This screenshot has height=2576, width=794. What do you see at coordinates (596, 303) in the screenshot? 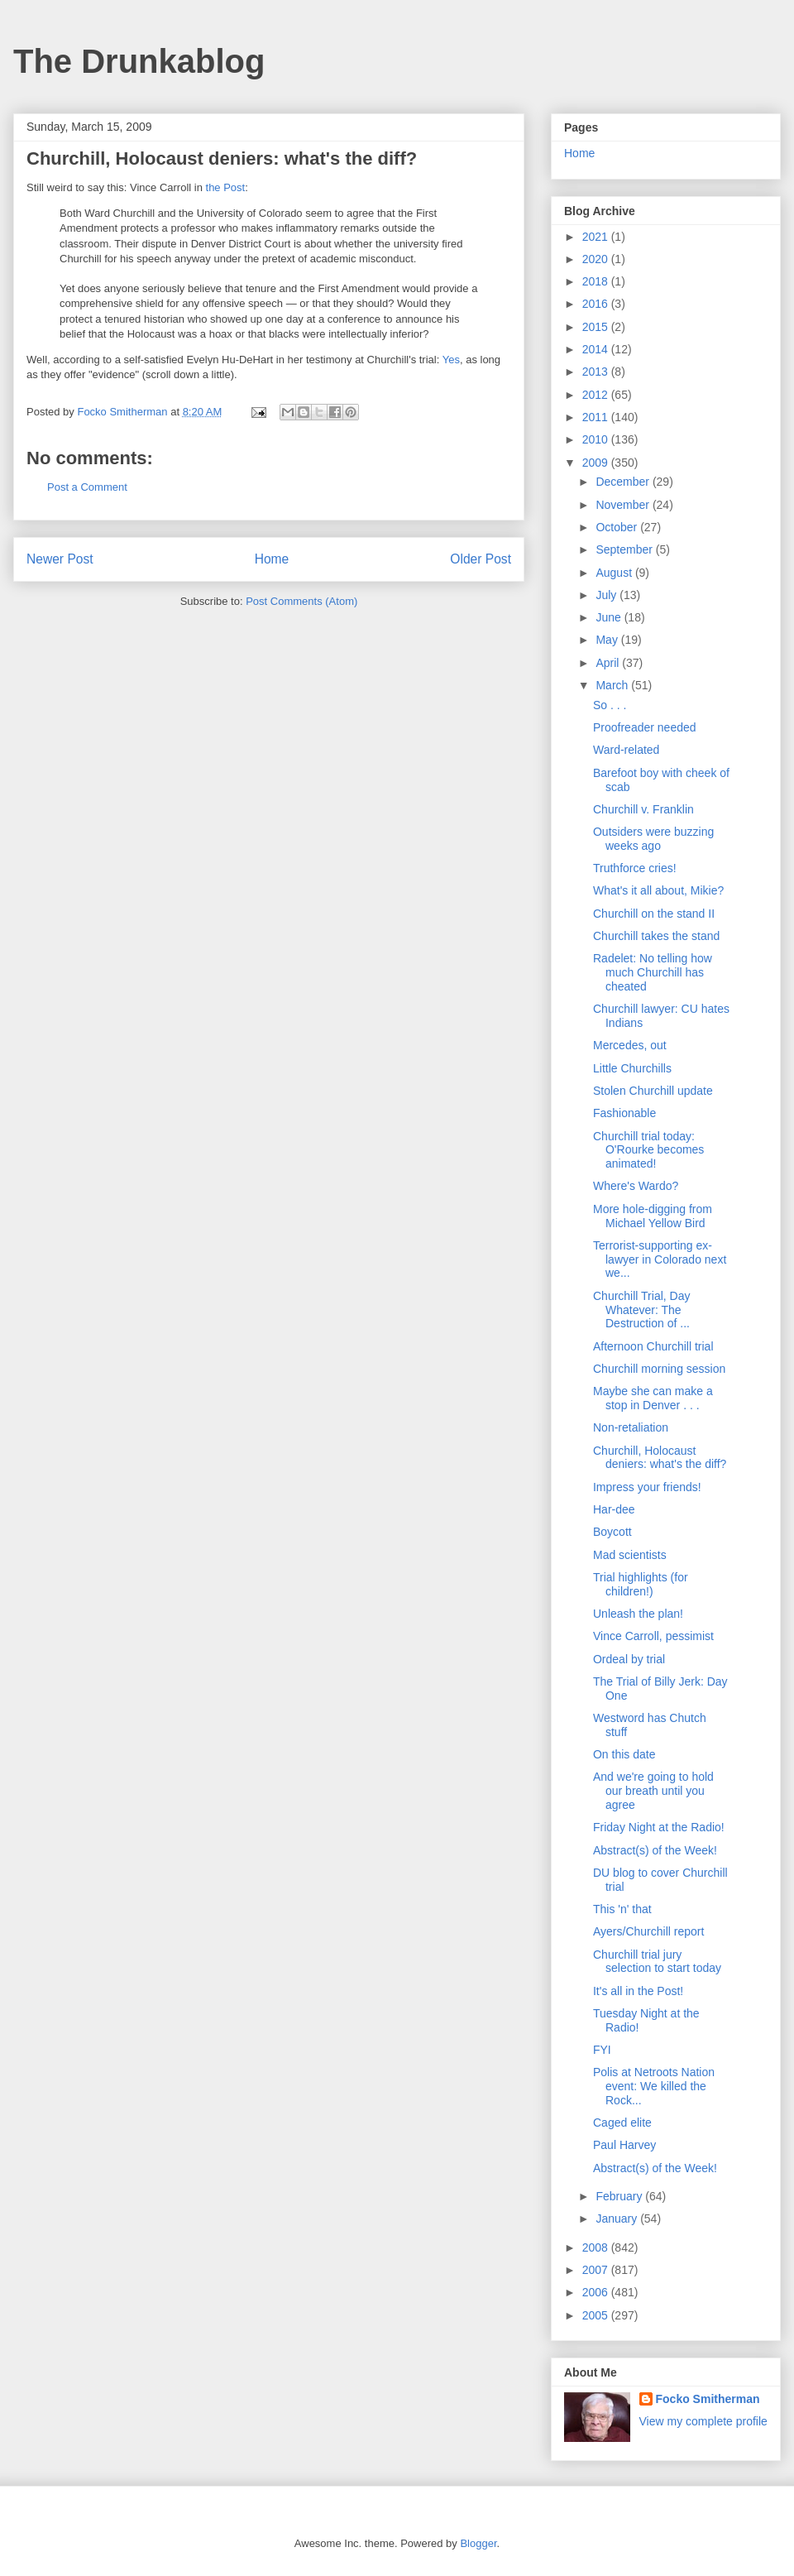
I see `2016` at bounding box center [596, 303].